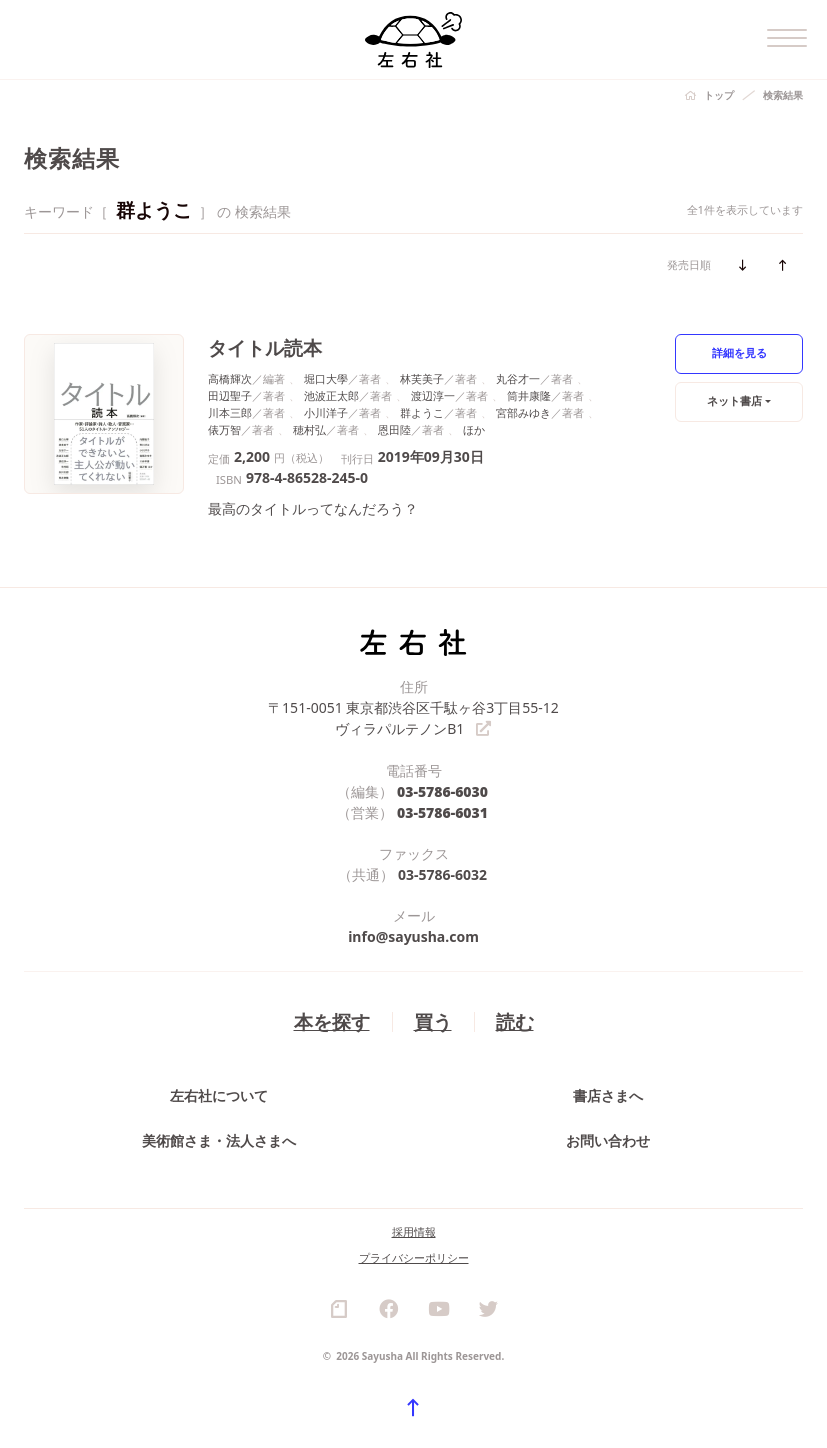  Describe the element at coordinates (608, 1140) in the screenshot. I see `お問い合わせ` at that location.